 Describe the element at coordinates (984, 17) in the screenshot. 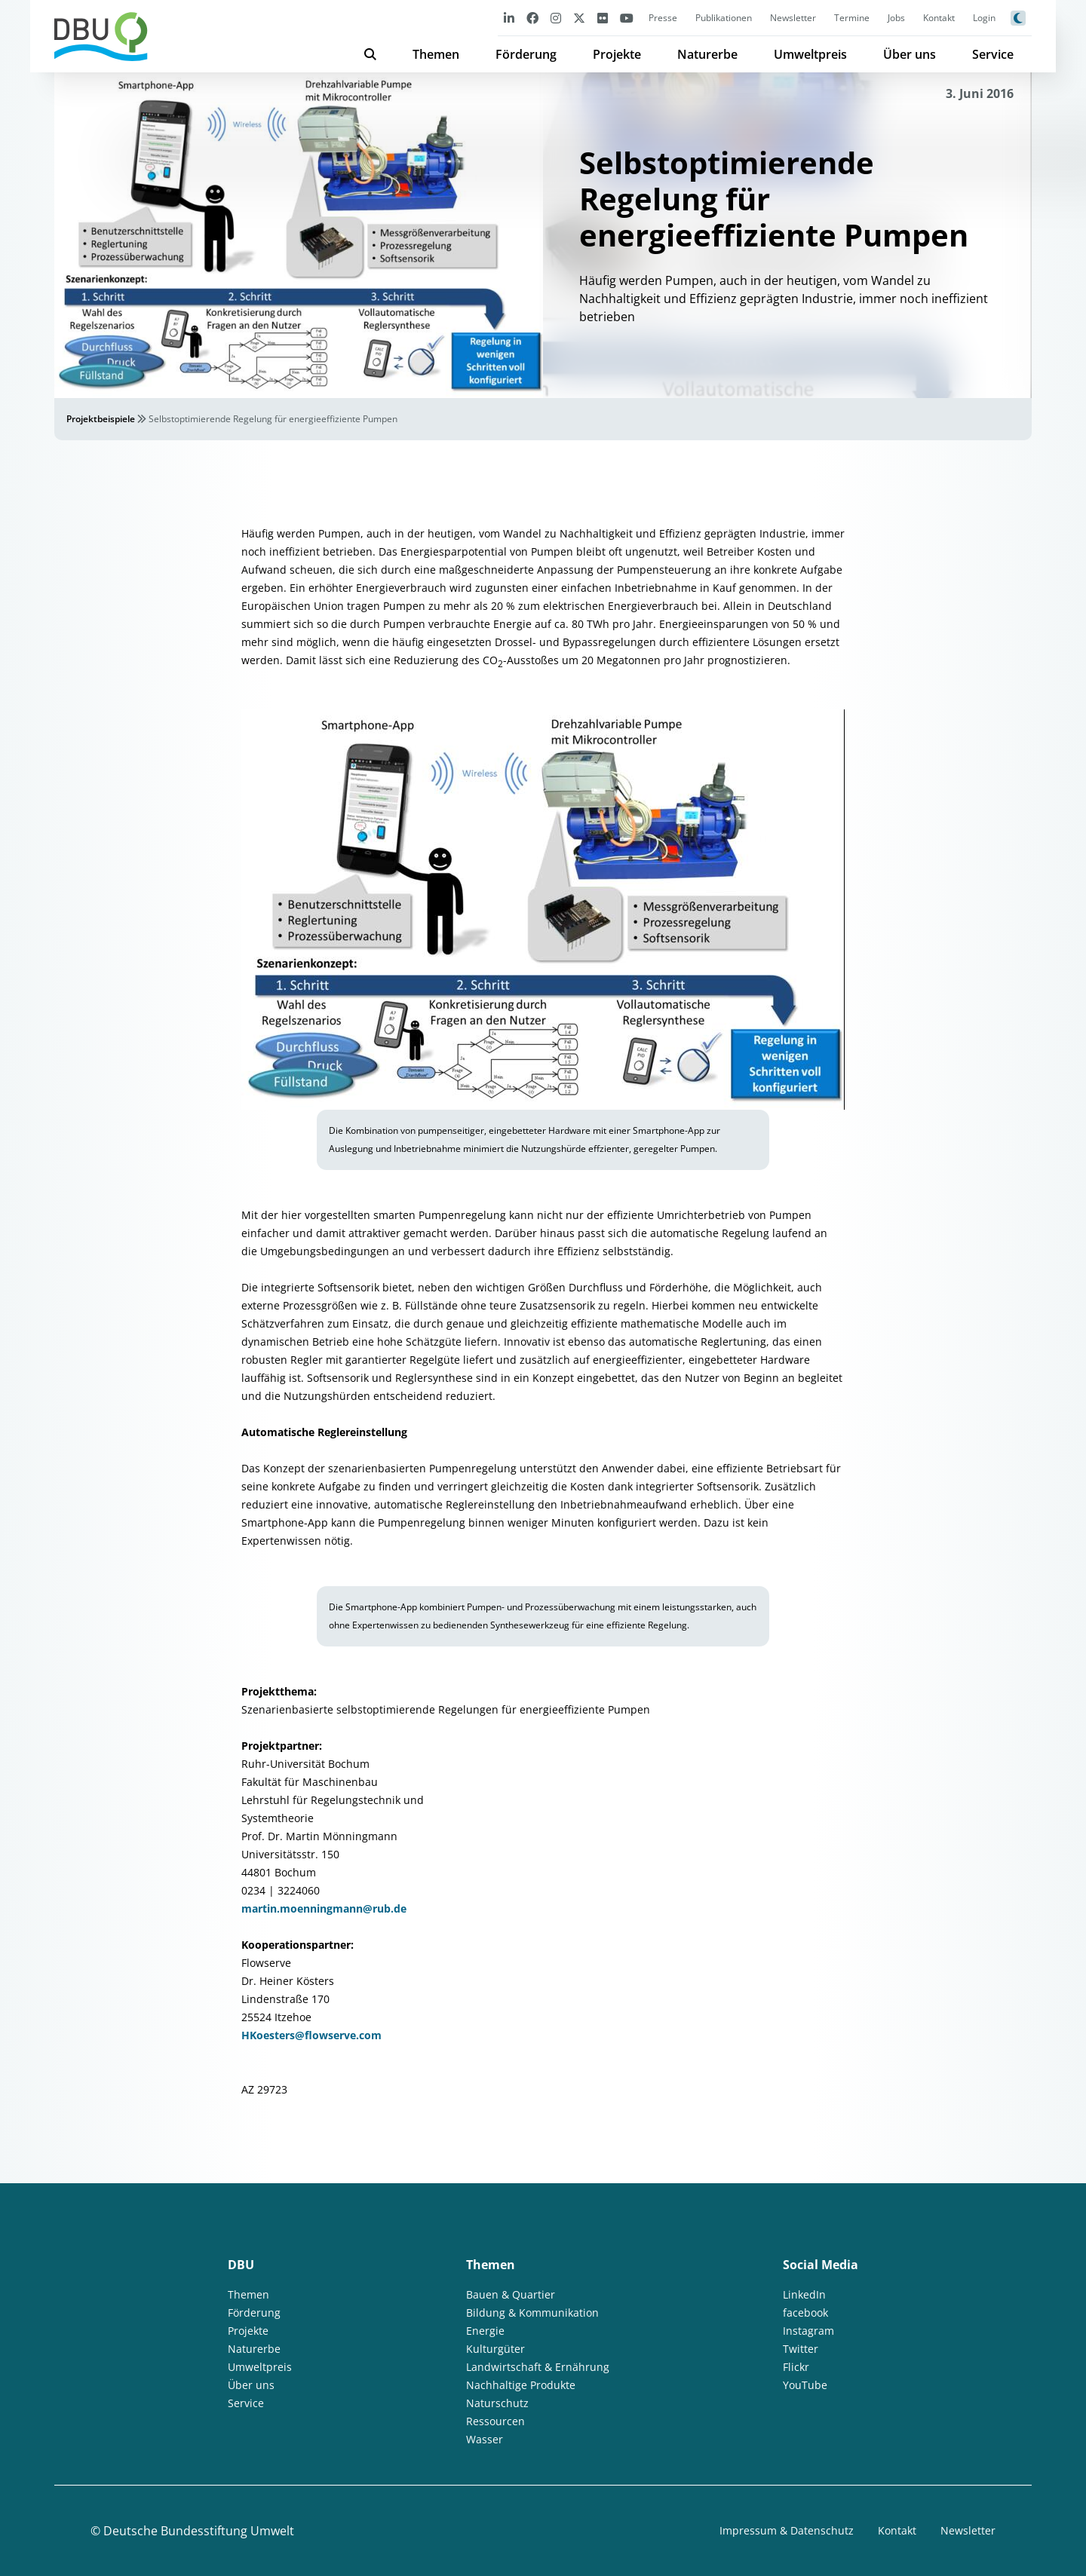

I see `Login` at that location.